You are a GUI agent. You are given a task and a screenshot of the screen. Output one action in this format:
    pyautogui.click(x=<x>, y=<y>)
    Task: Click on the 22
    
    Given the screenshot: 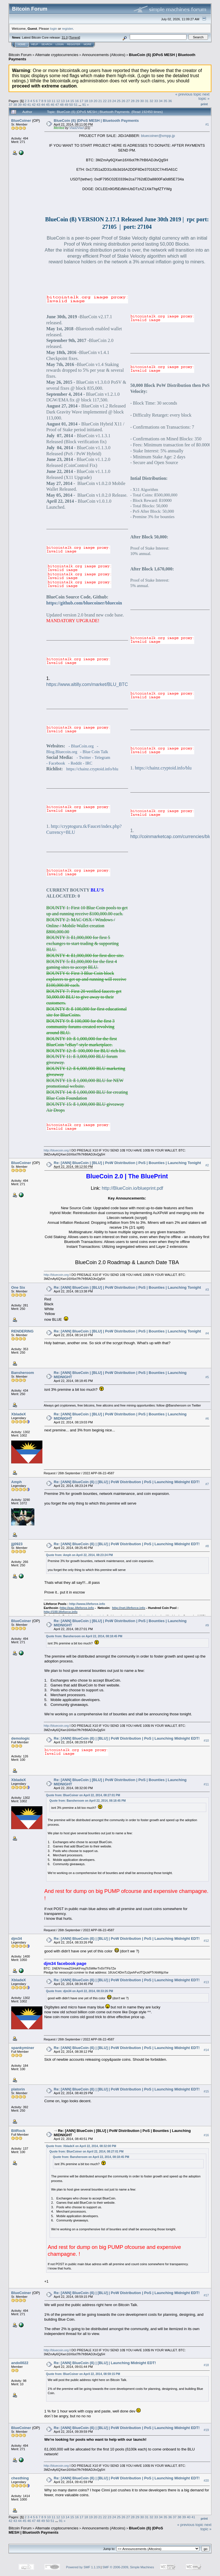 What is the action you would take?
    pyautogui.click(x=105, y=101)
    